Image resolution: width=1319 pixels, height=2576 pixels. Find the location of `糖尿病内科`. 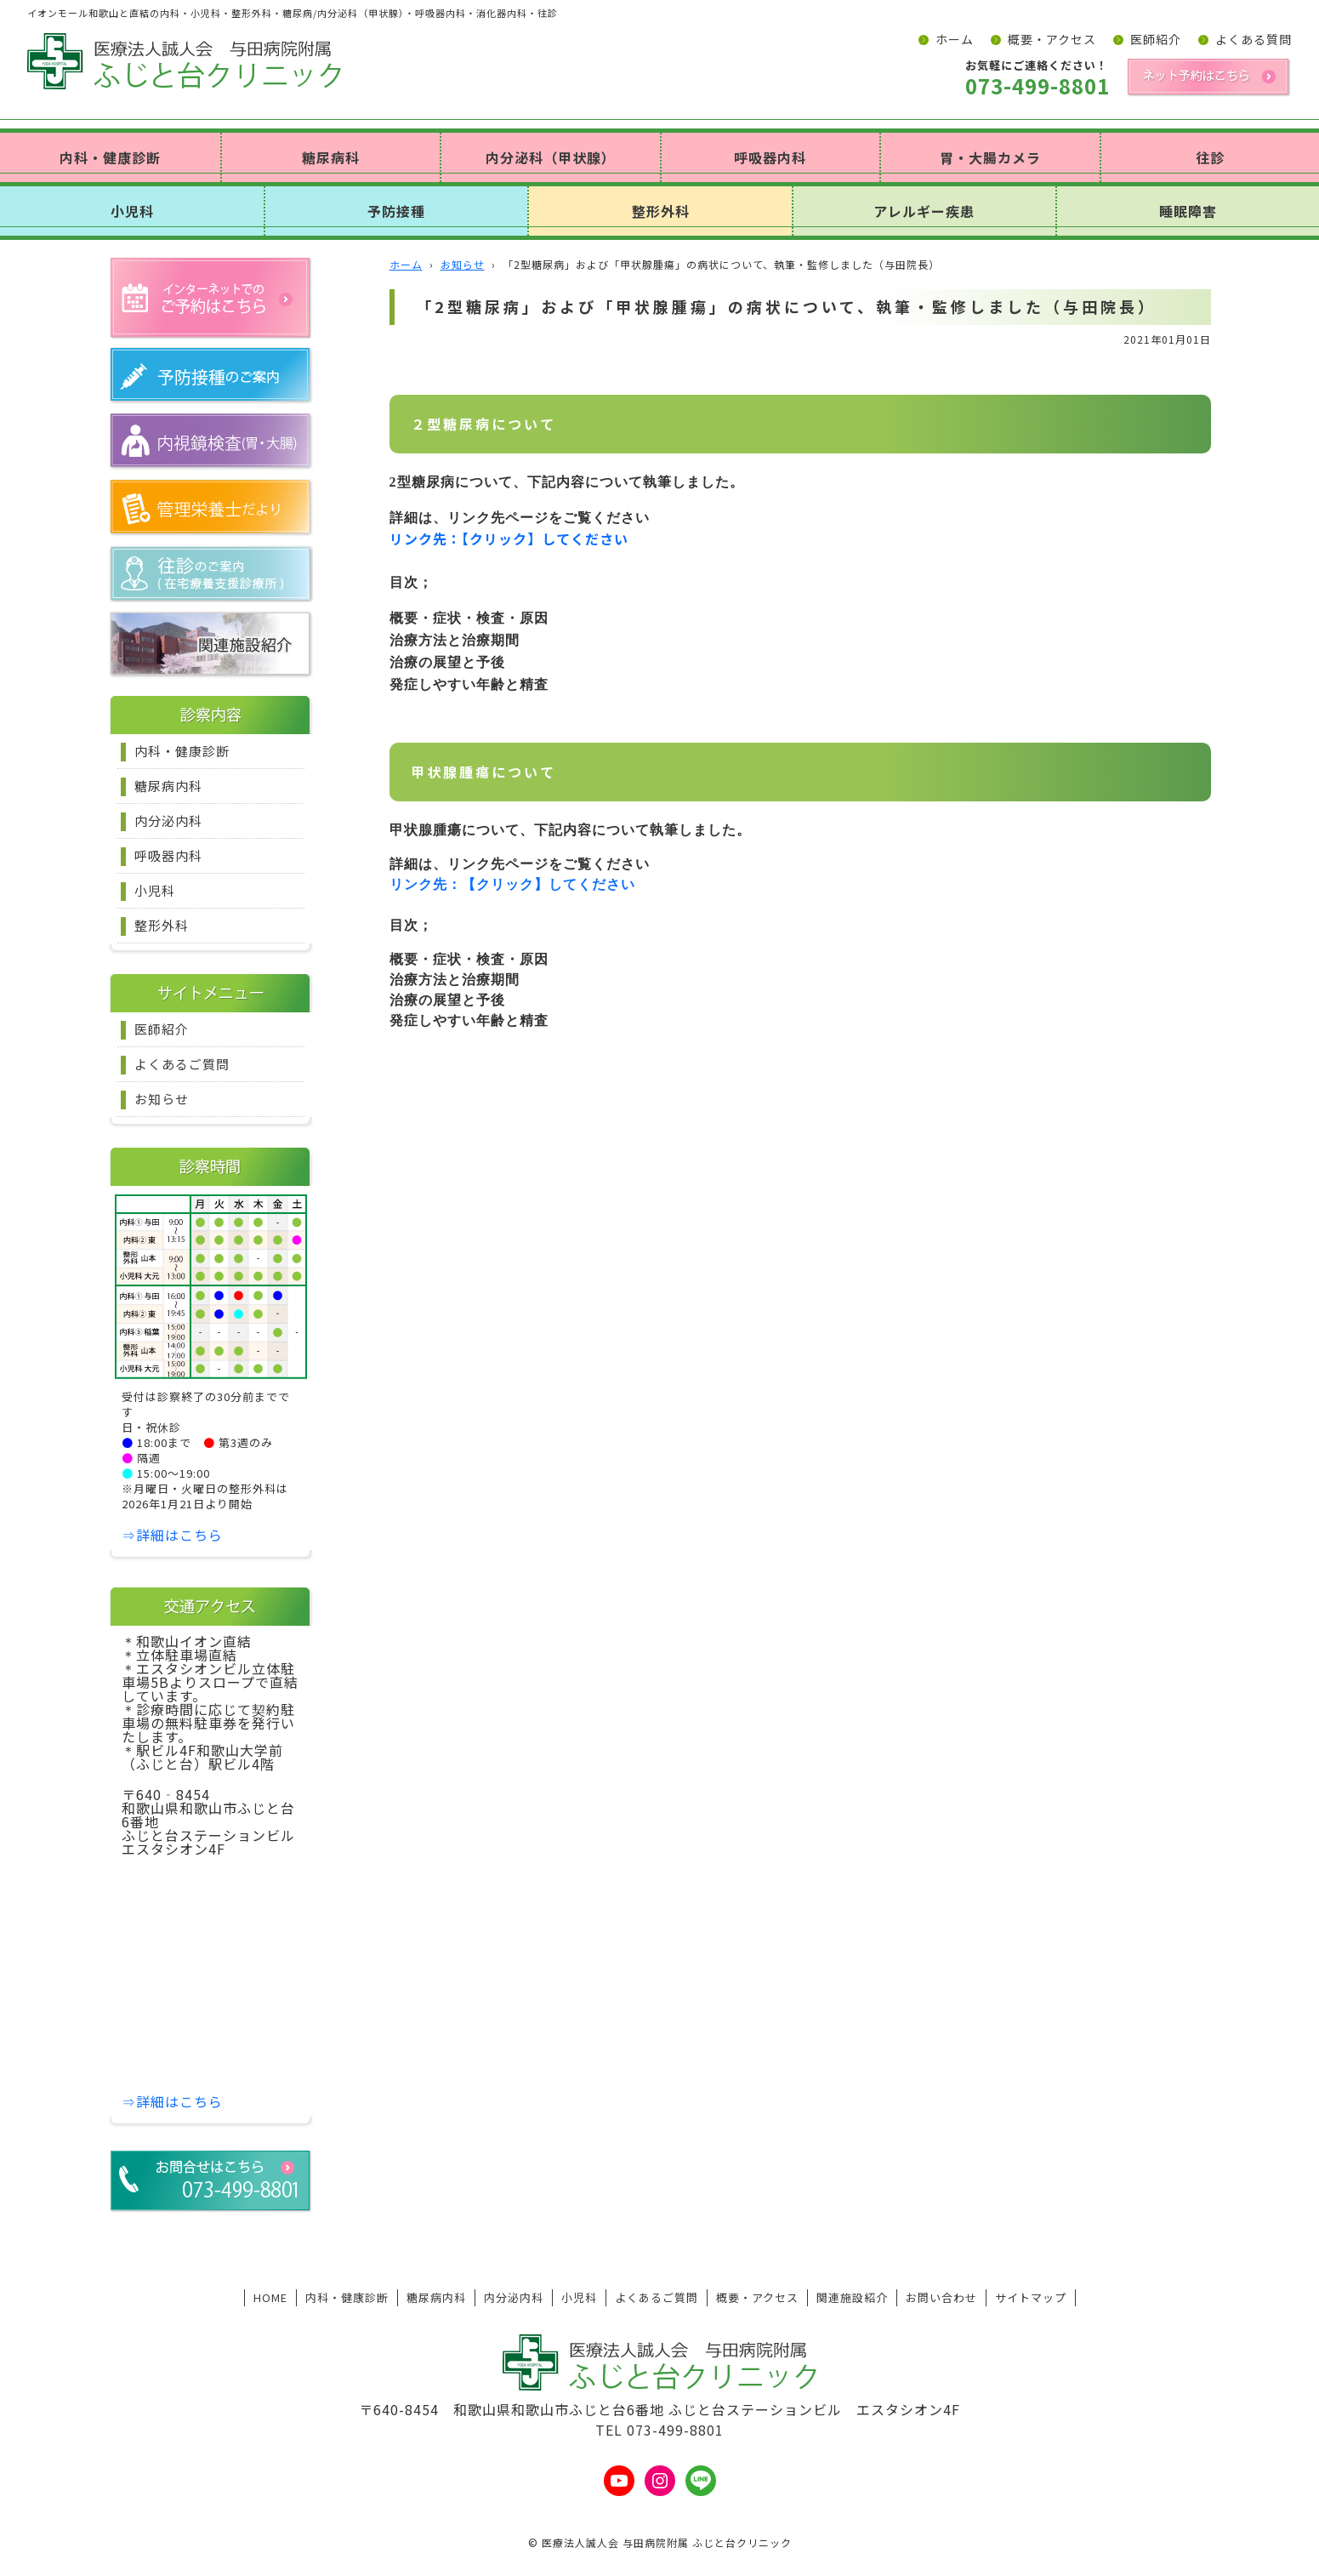

糖尿病内科 is located at coordinates (168, 786).